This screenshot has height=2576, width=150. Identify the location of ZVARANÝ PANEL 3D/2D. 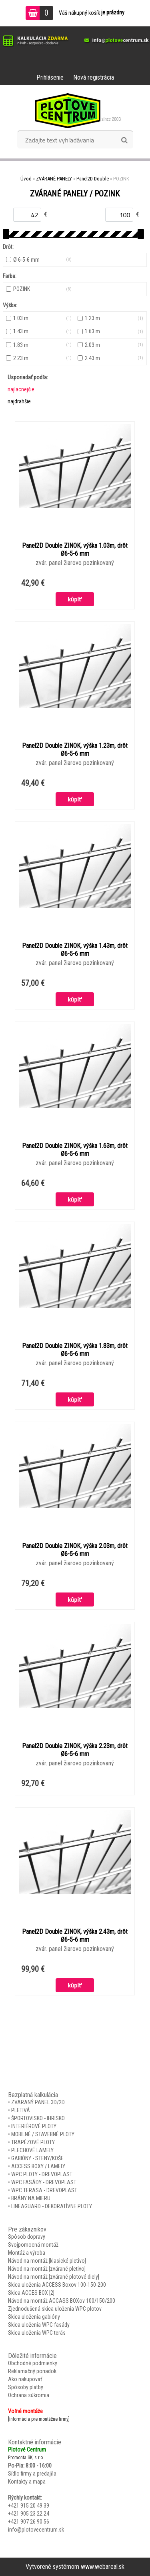
(38, 2102).